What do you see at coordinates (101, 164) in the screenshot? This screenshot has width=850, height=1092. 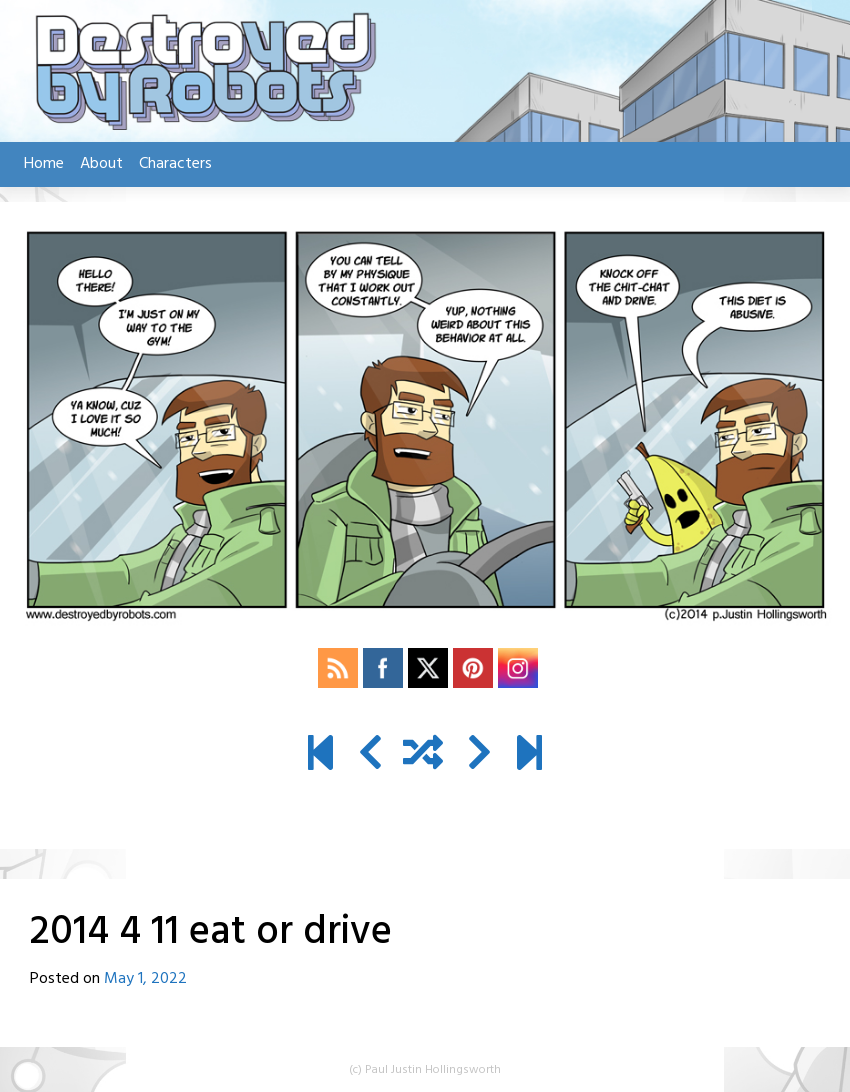 I see `About` at bounding box center [101, 164].